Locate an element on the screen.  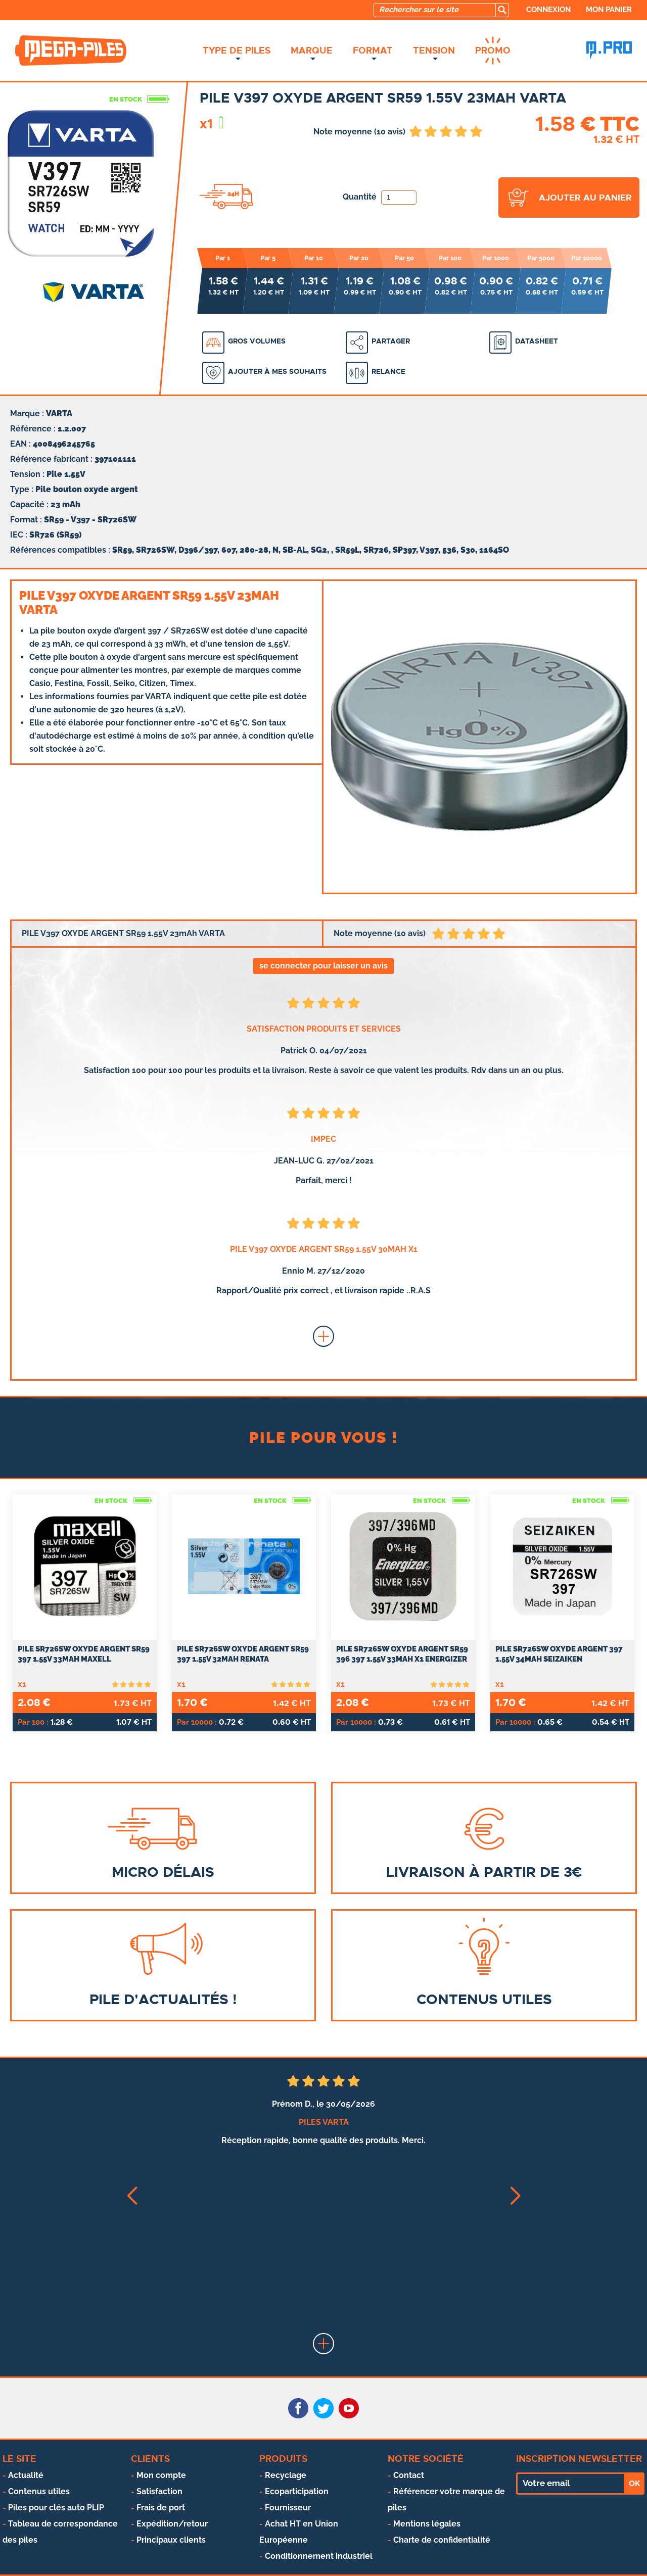
Frais de port is located at coordinates (160, 2507).